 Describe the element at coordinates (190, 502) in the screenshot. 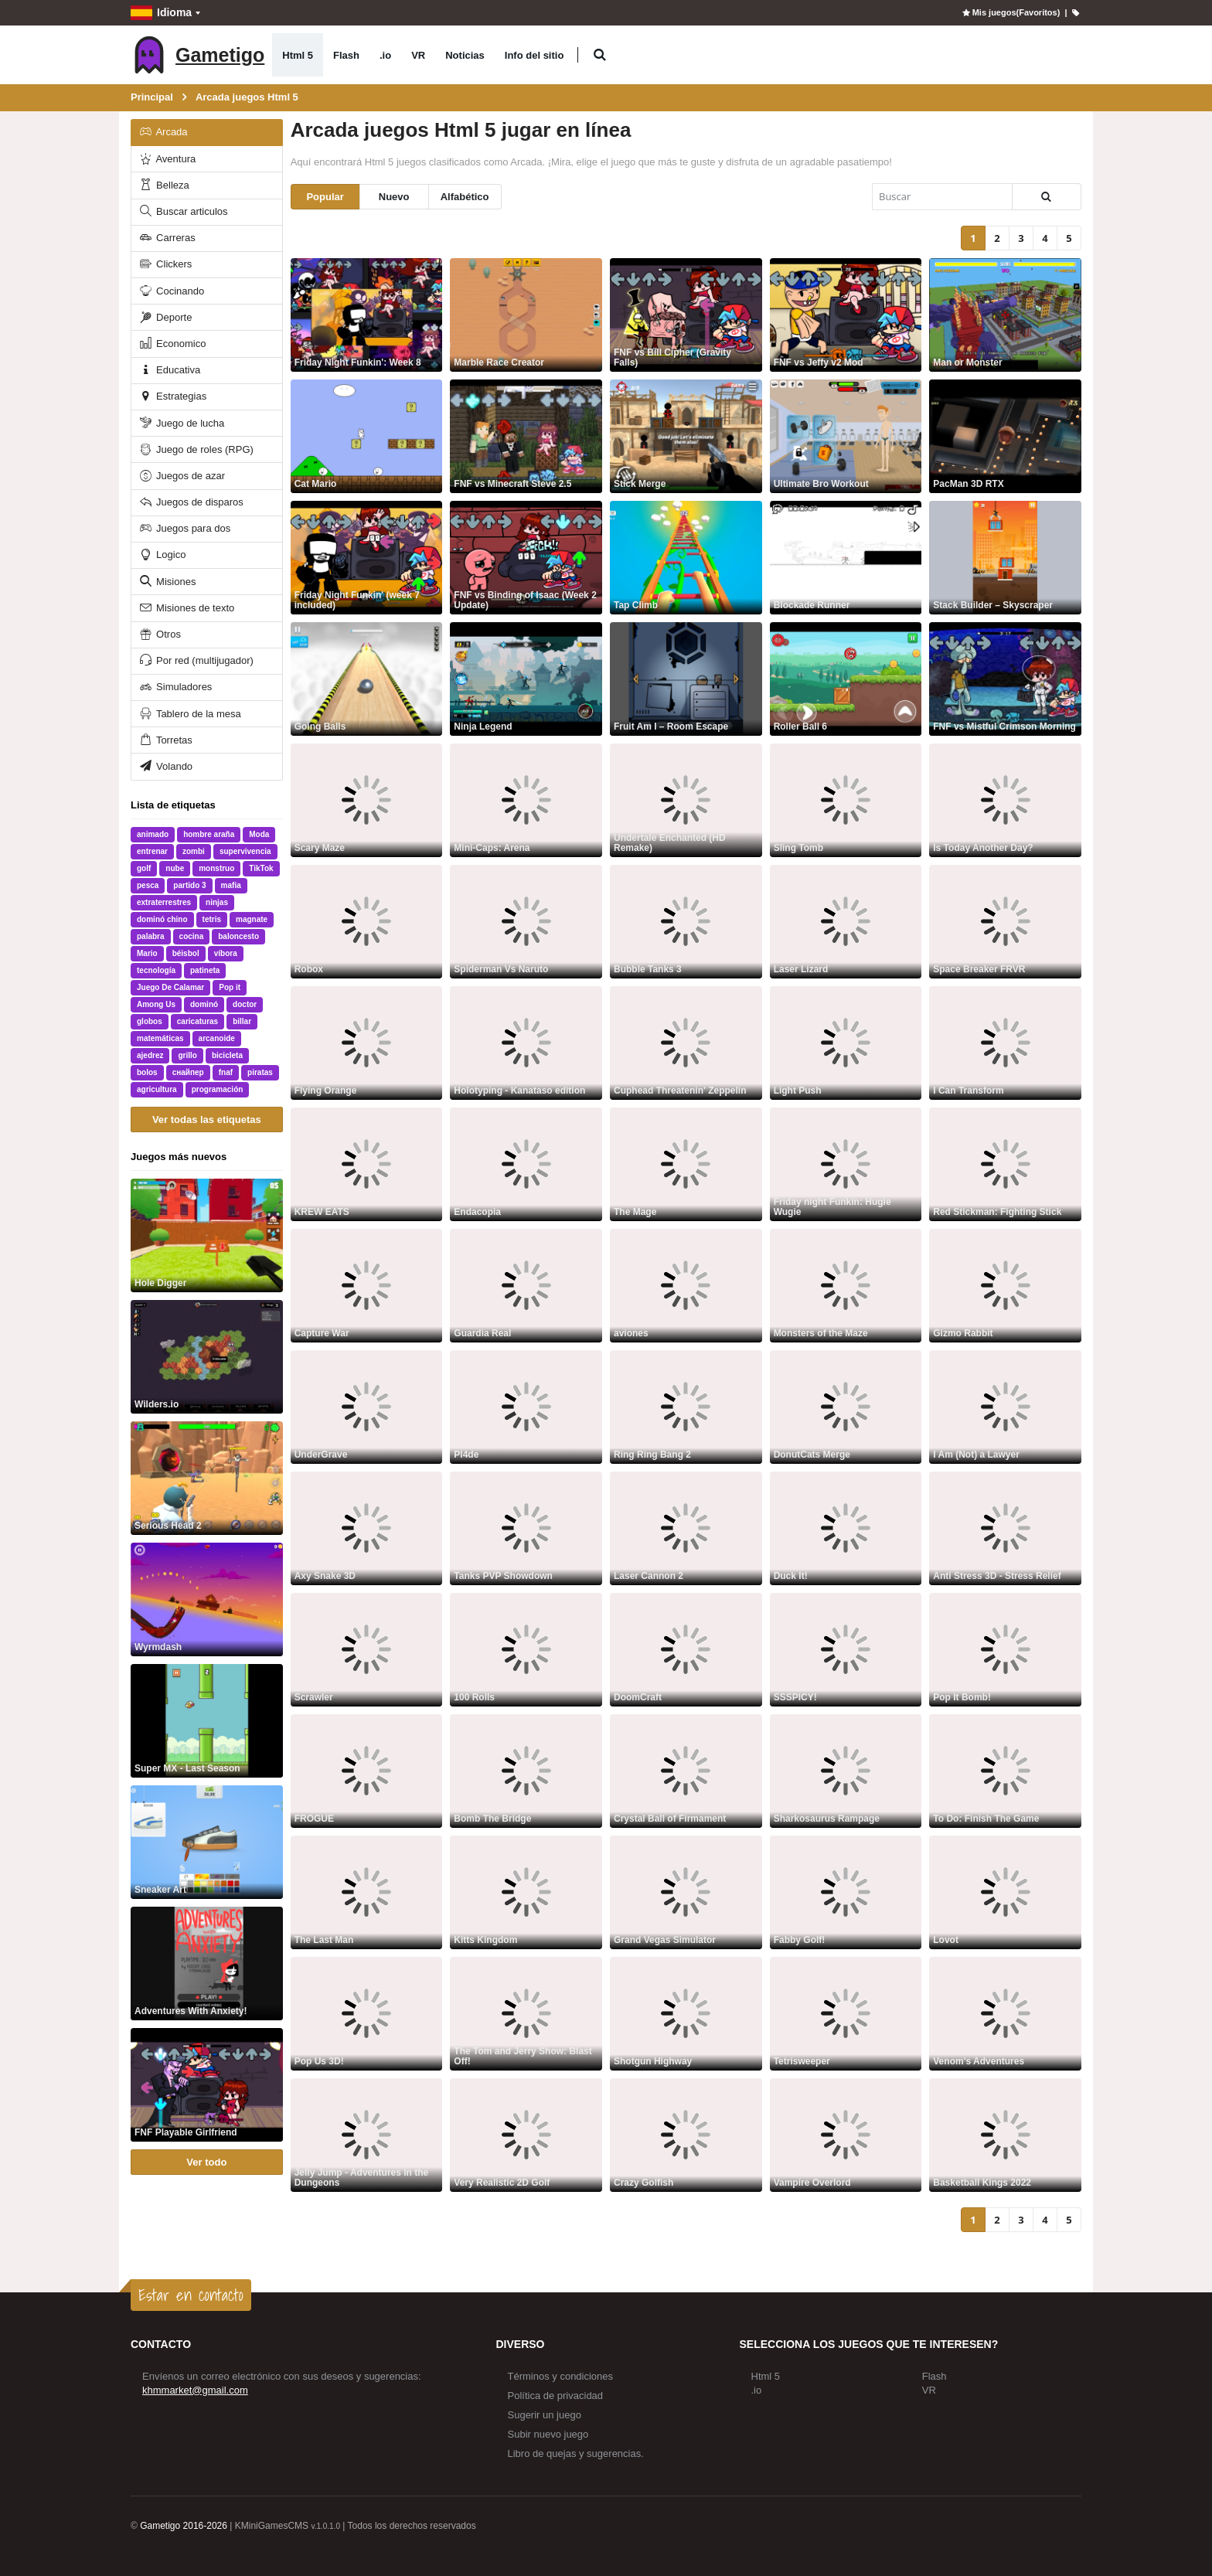

I see `Juegos de disparos` at that location.